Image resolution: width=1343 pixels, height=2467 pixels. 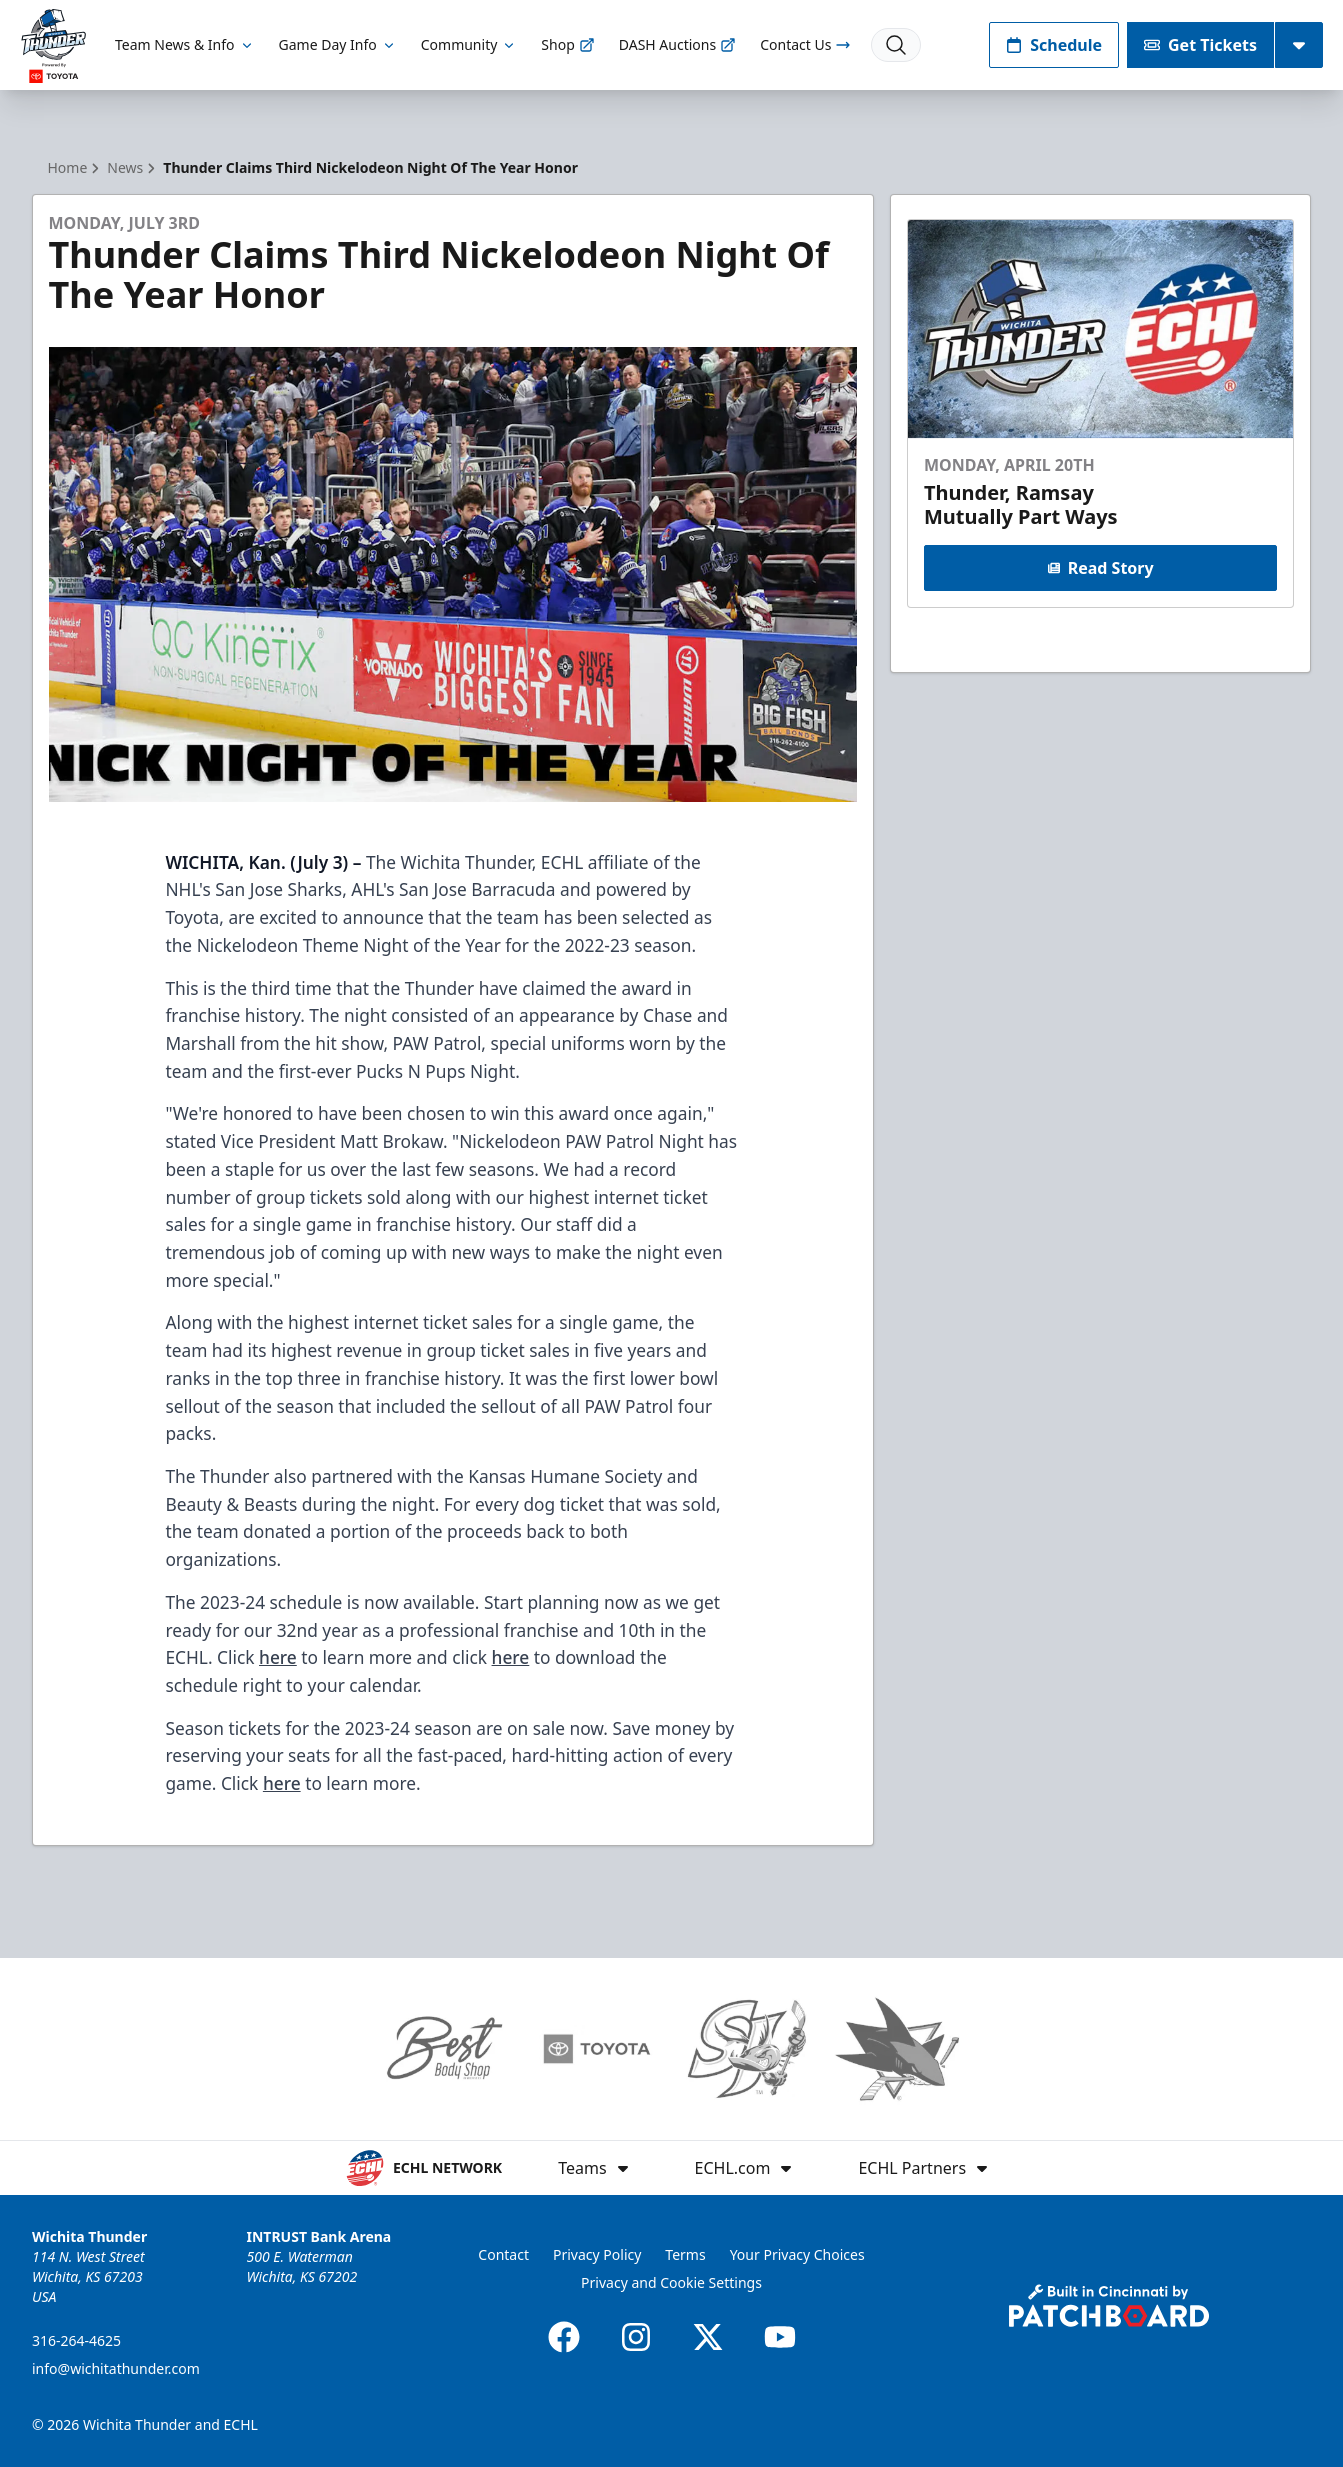 What do you see at coordinates (184, 44) in the screenshot?
I see `Team News & Info` at bounding box center [184, 44].